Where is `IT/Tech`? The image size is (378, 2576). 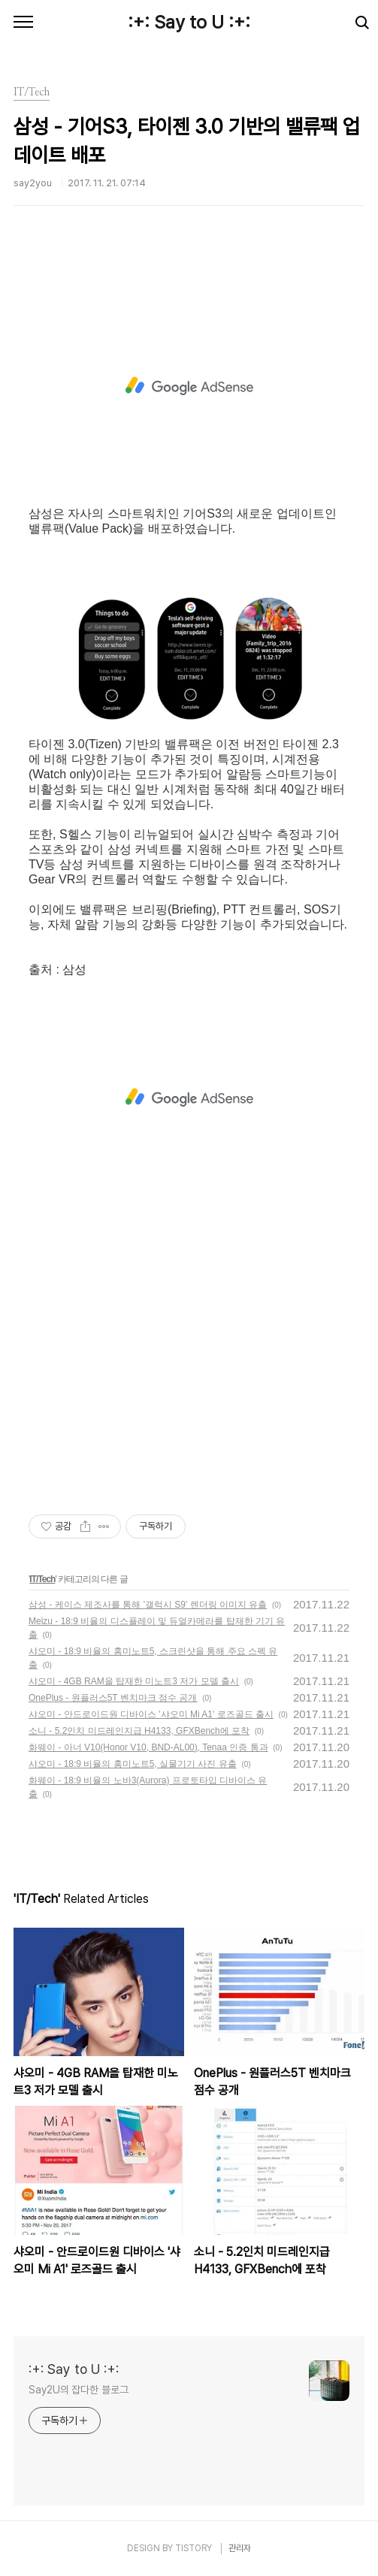 IT/Tech is located at coordinates (42, 1579).